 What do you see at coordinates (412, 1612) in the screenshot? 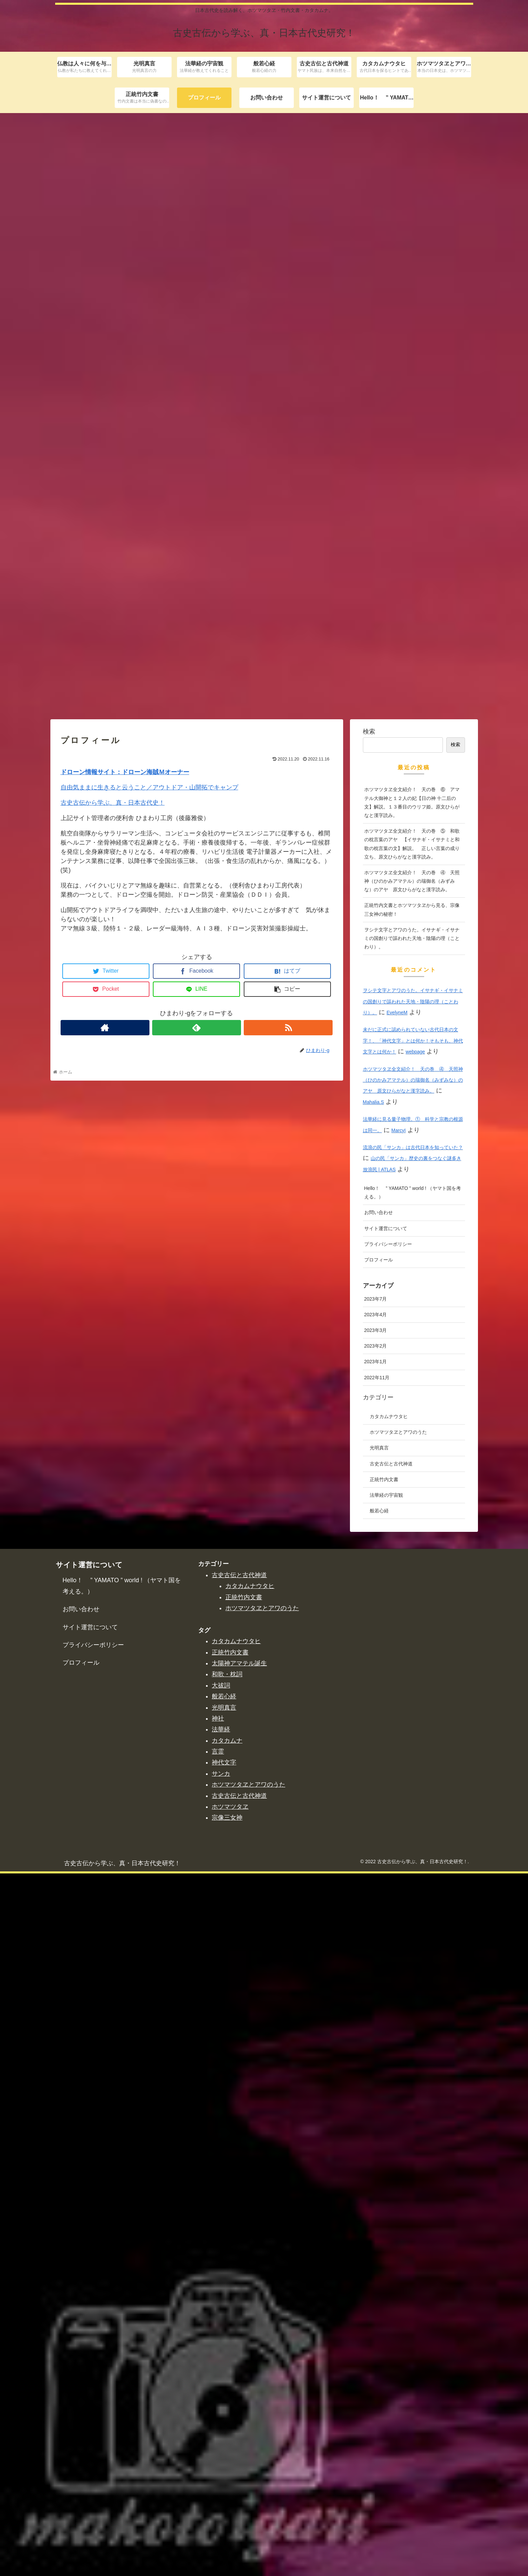
I see `正統竹内文書とホツマツタヱから見る、宗像三女神の秘密！` at bounding box center [412, 1612].